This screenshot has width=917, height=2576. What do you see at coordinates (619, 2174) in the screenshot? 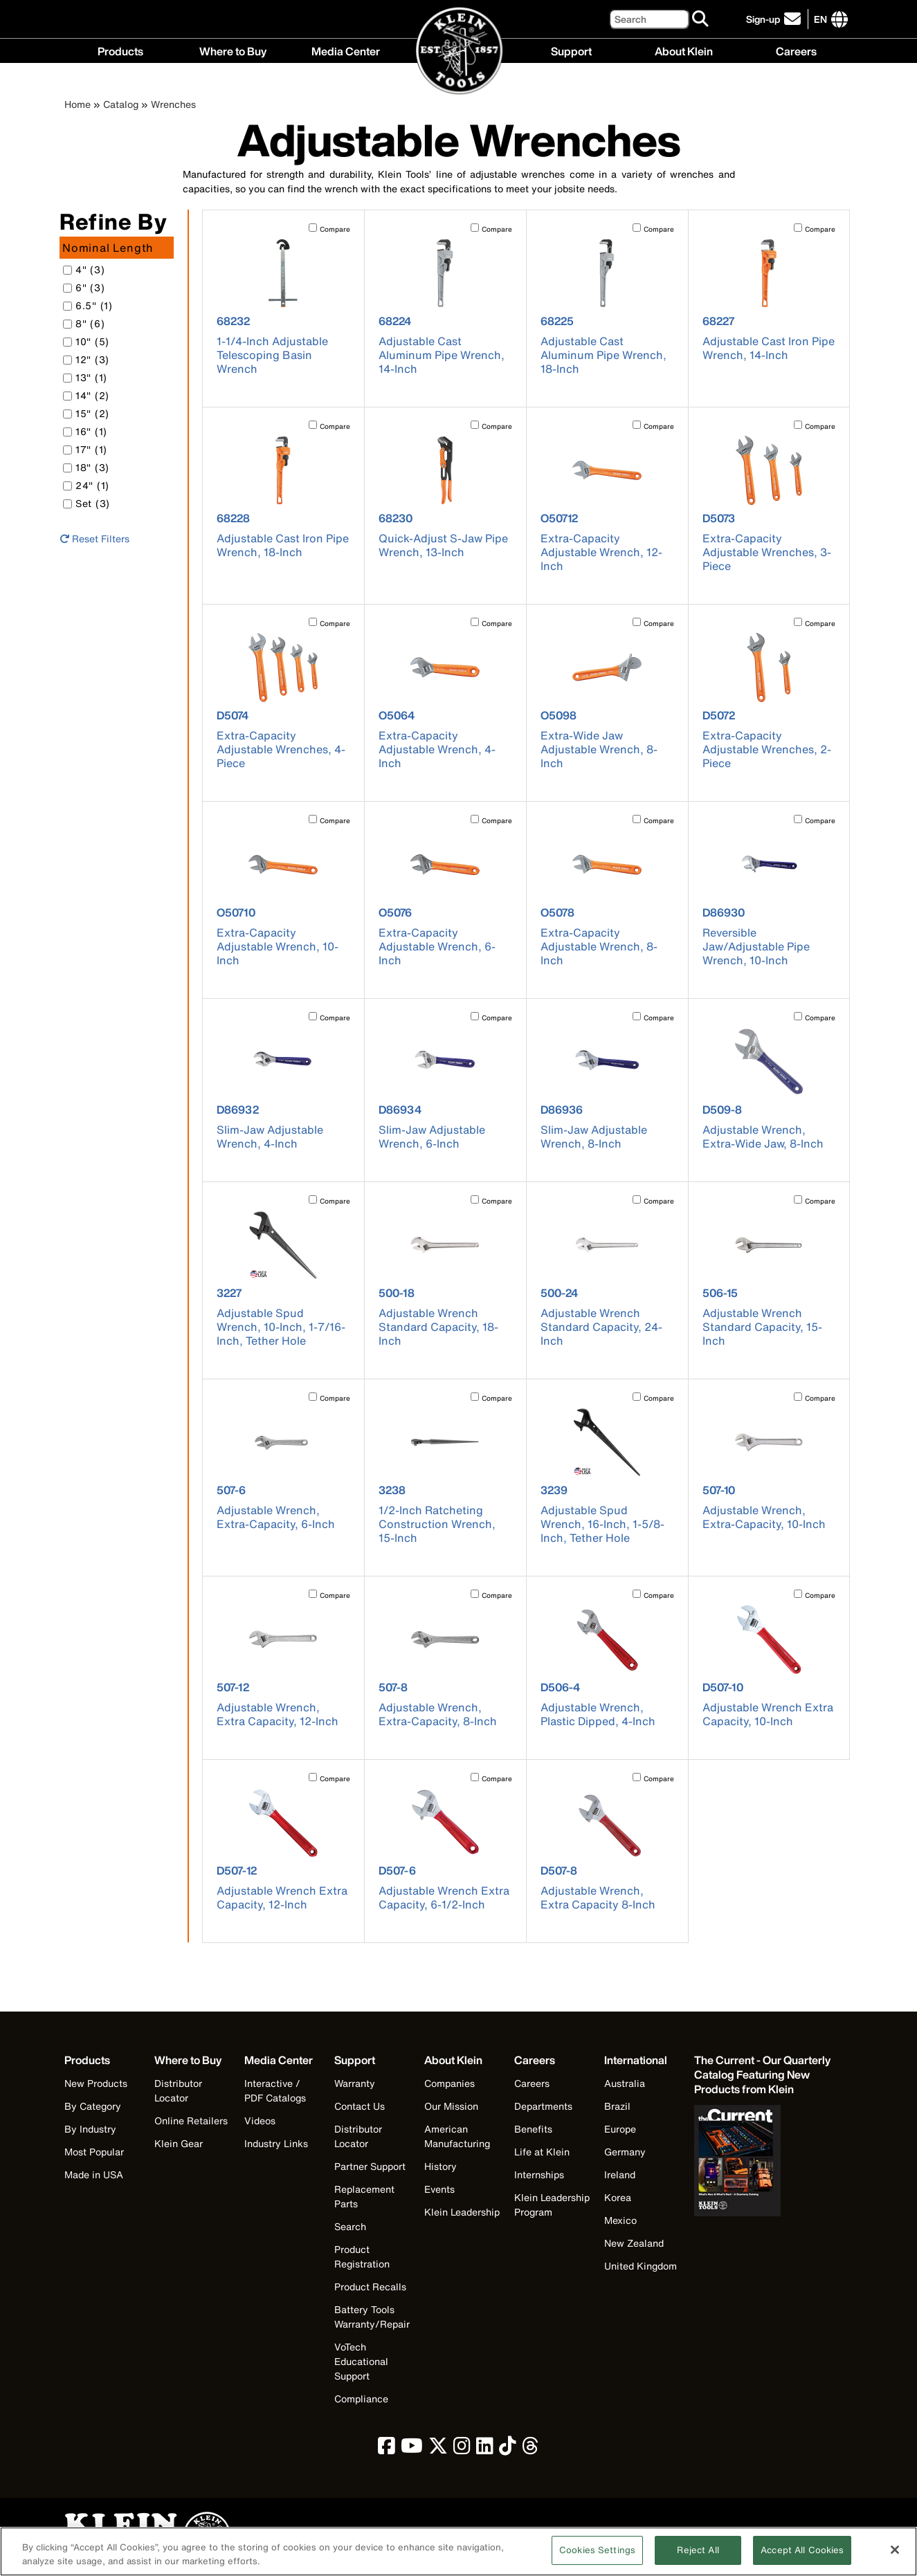
I see `Ireland [Visit Klein Tools Ireland]` at bounding box center [619, 2174].